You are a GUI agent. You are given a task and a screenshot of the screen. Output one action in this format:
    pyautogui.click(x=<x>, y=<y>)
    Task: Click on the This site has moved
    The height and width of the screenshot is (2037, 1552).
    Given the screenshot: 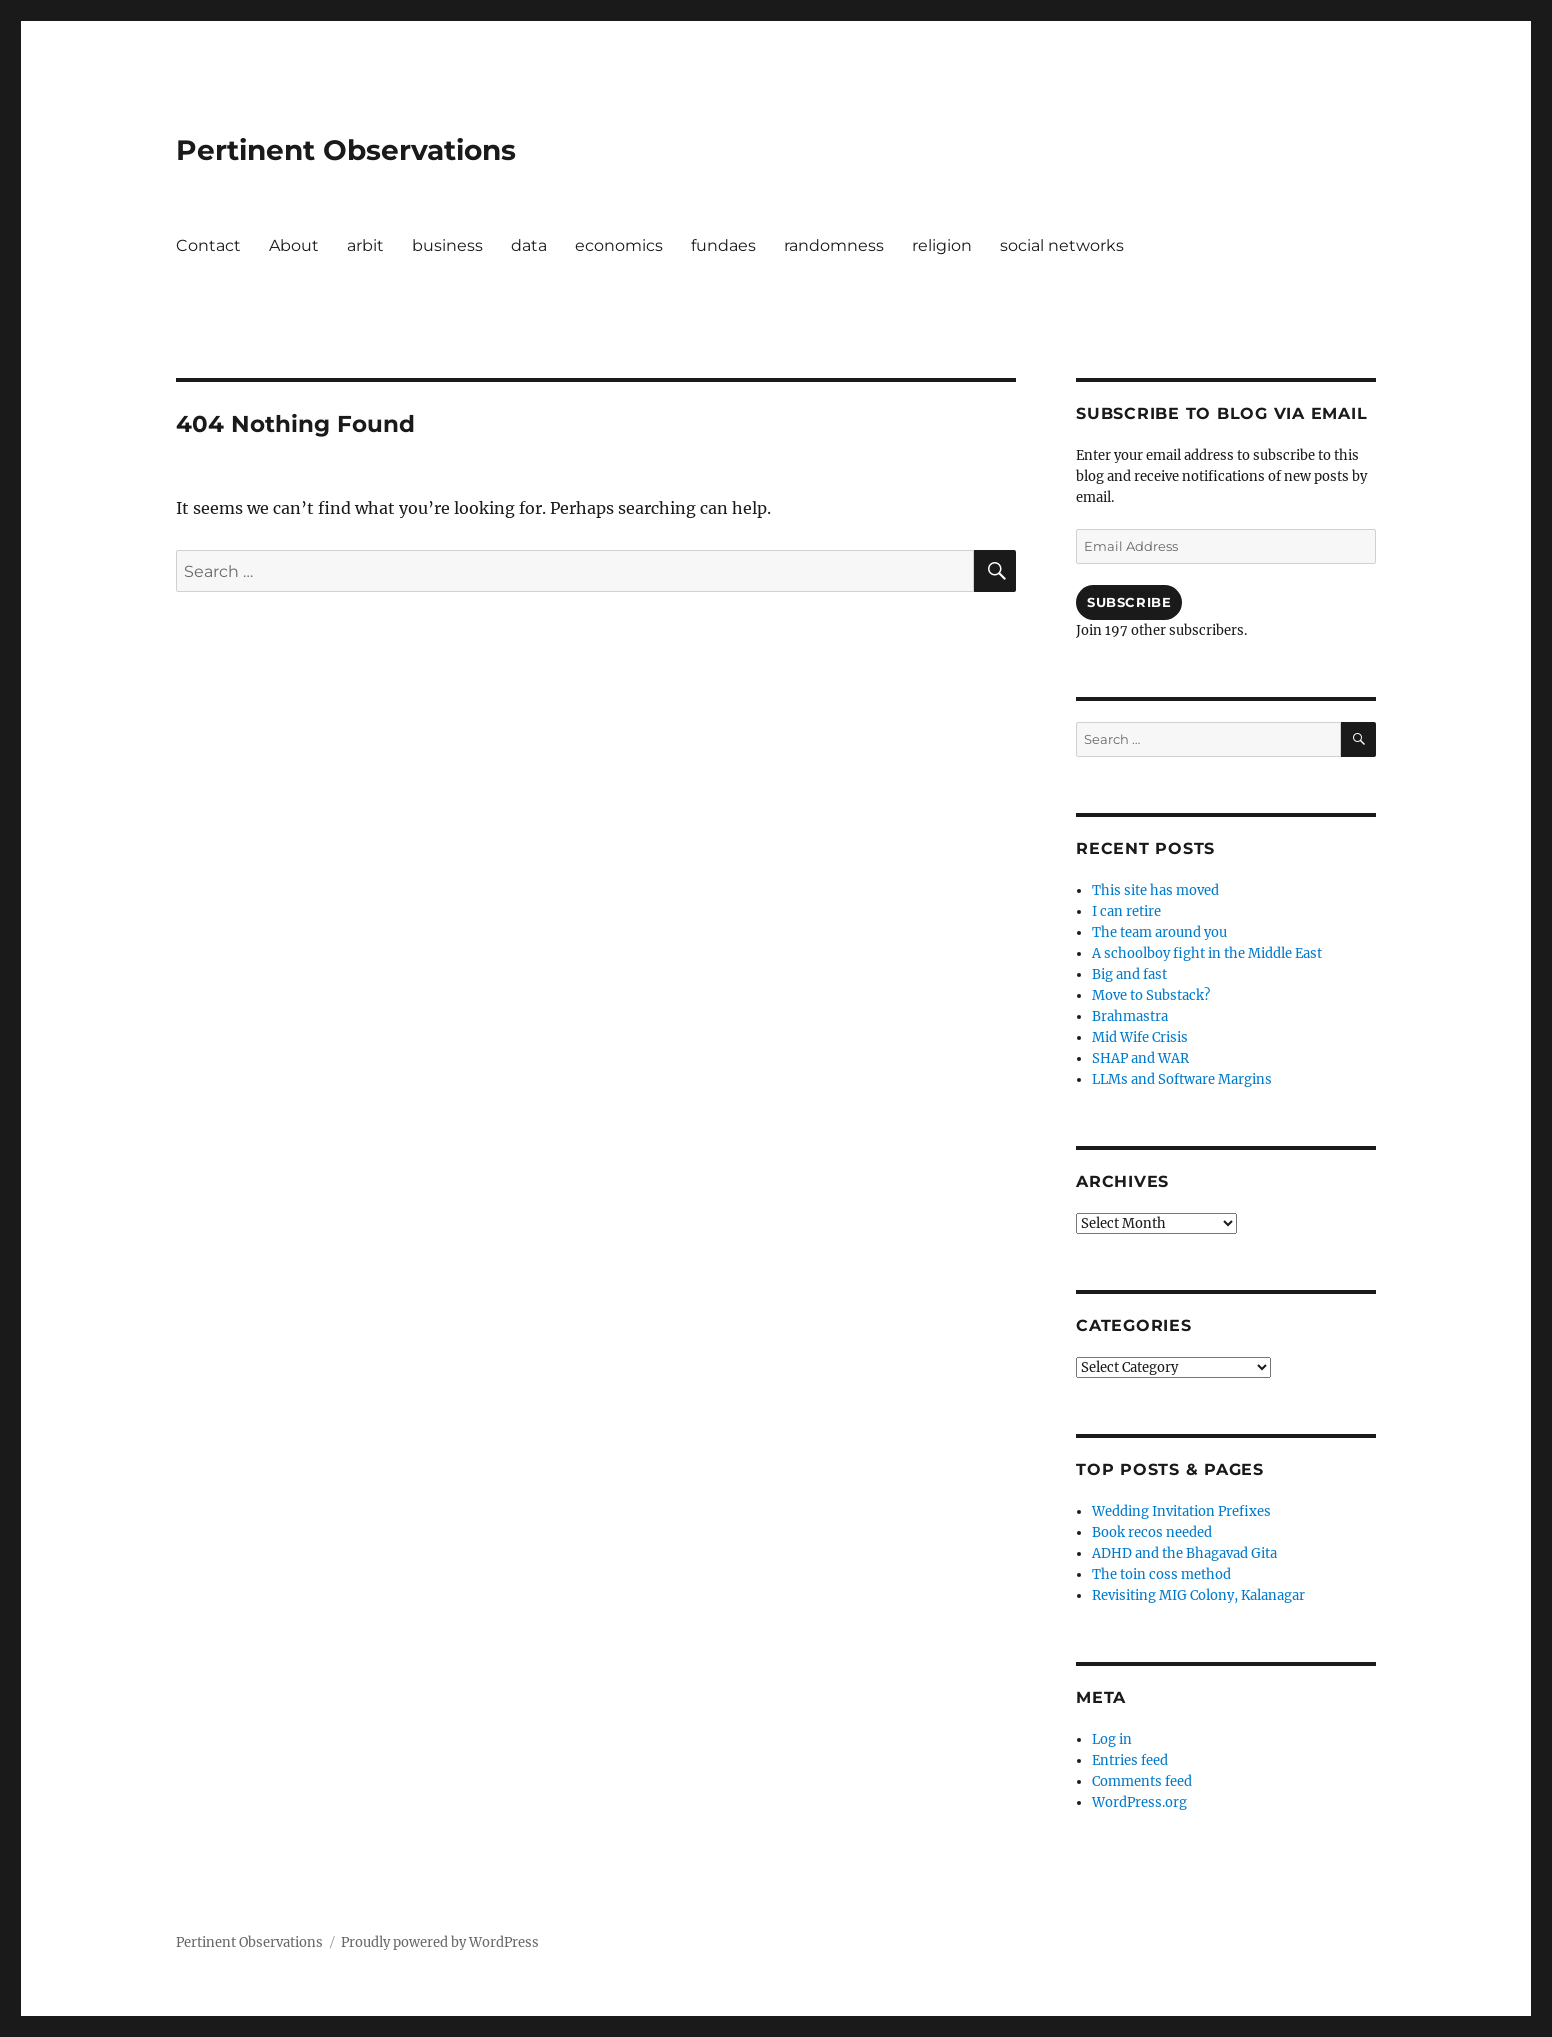 What is the action you would take?
    pyautogui.click(x=1155, y=890)
    